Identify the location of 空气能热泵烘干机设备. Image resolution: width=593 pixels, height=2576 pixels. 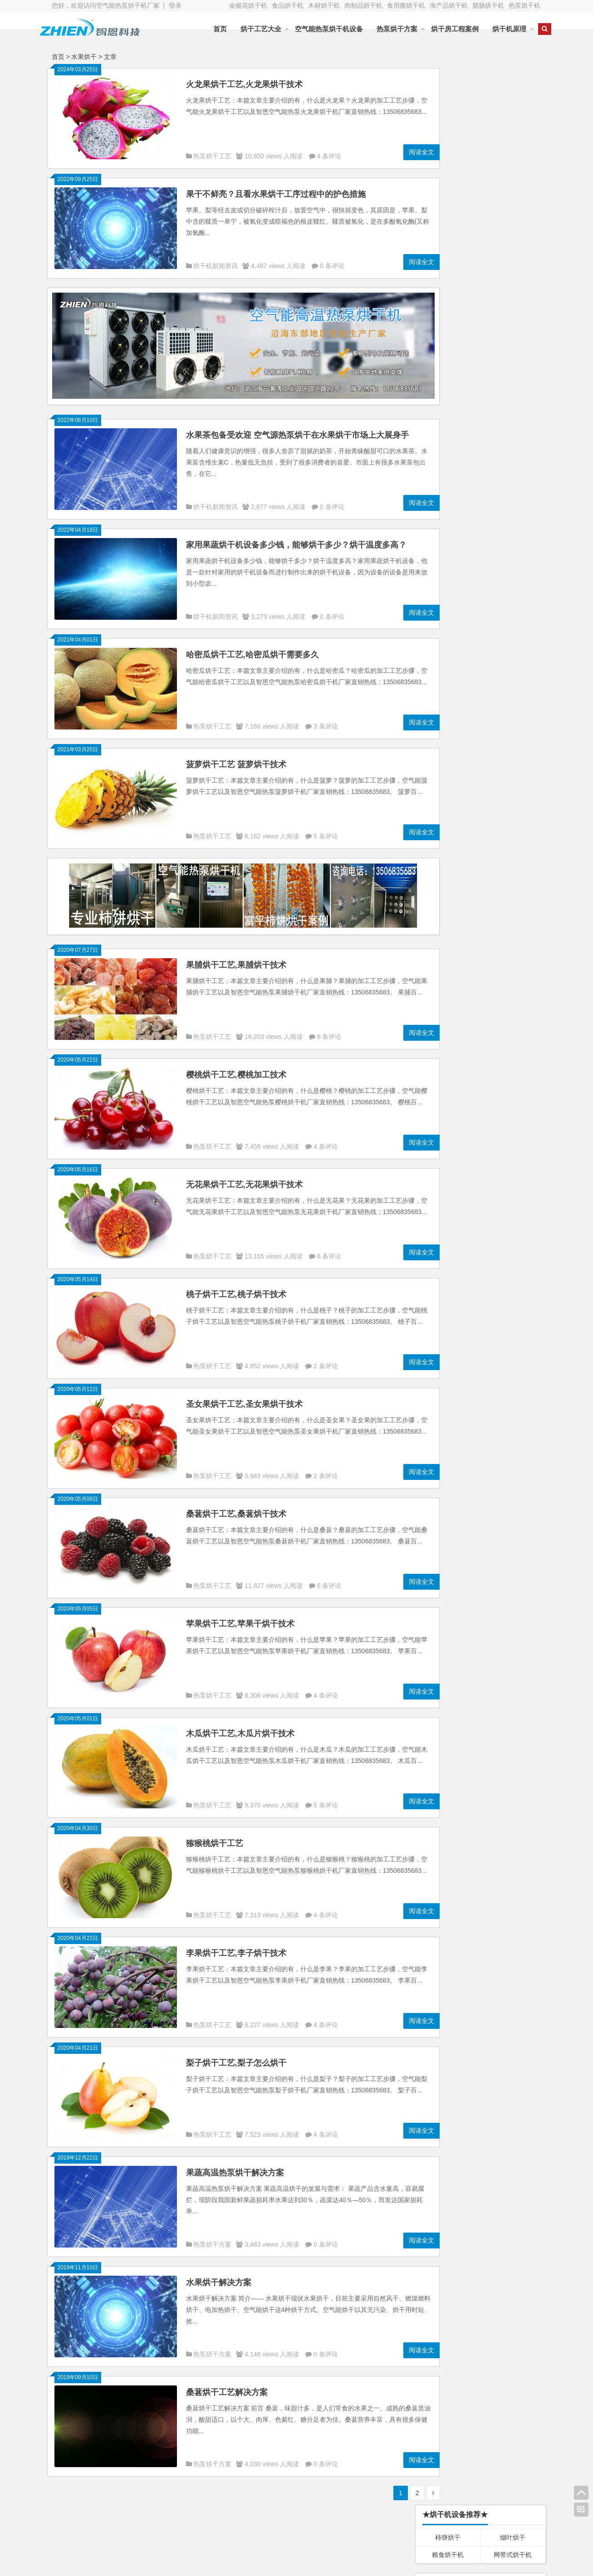
(319, 29).